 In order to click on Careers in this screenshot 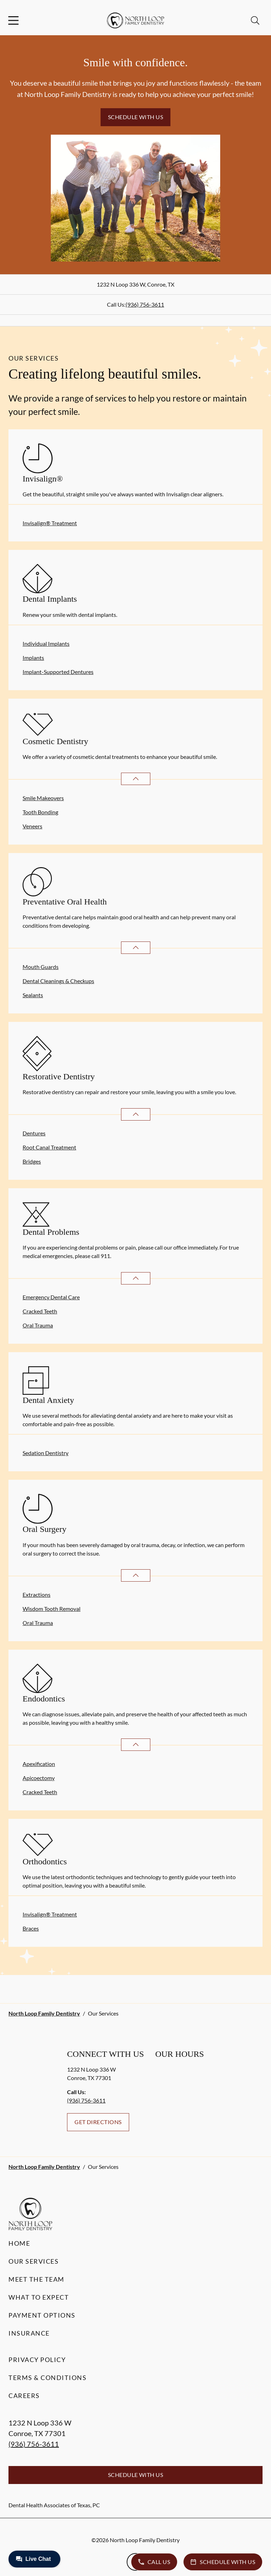, I will do `click(24, 2395)`.